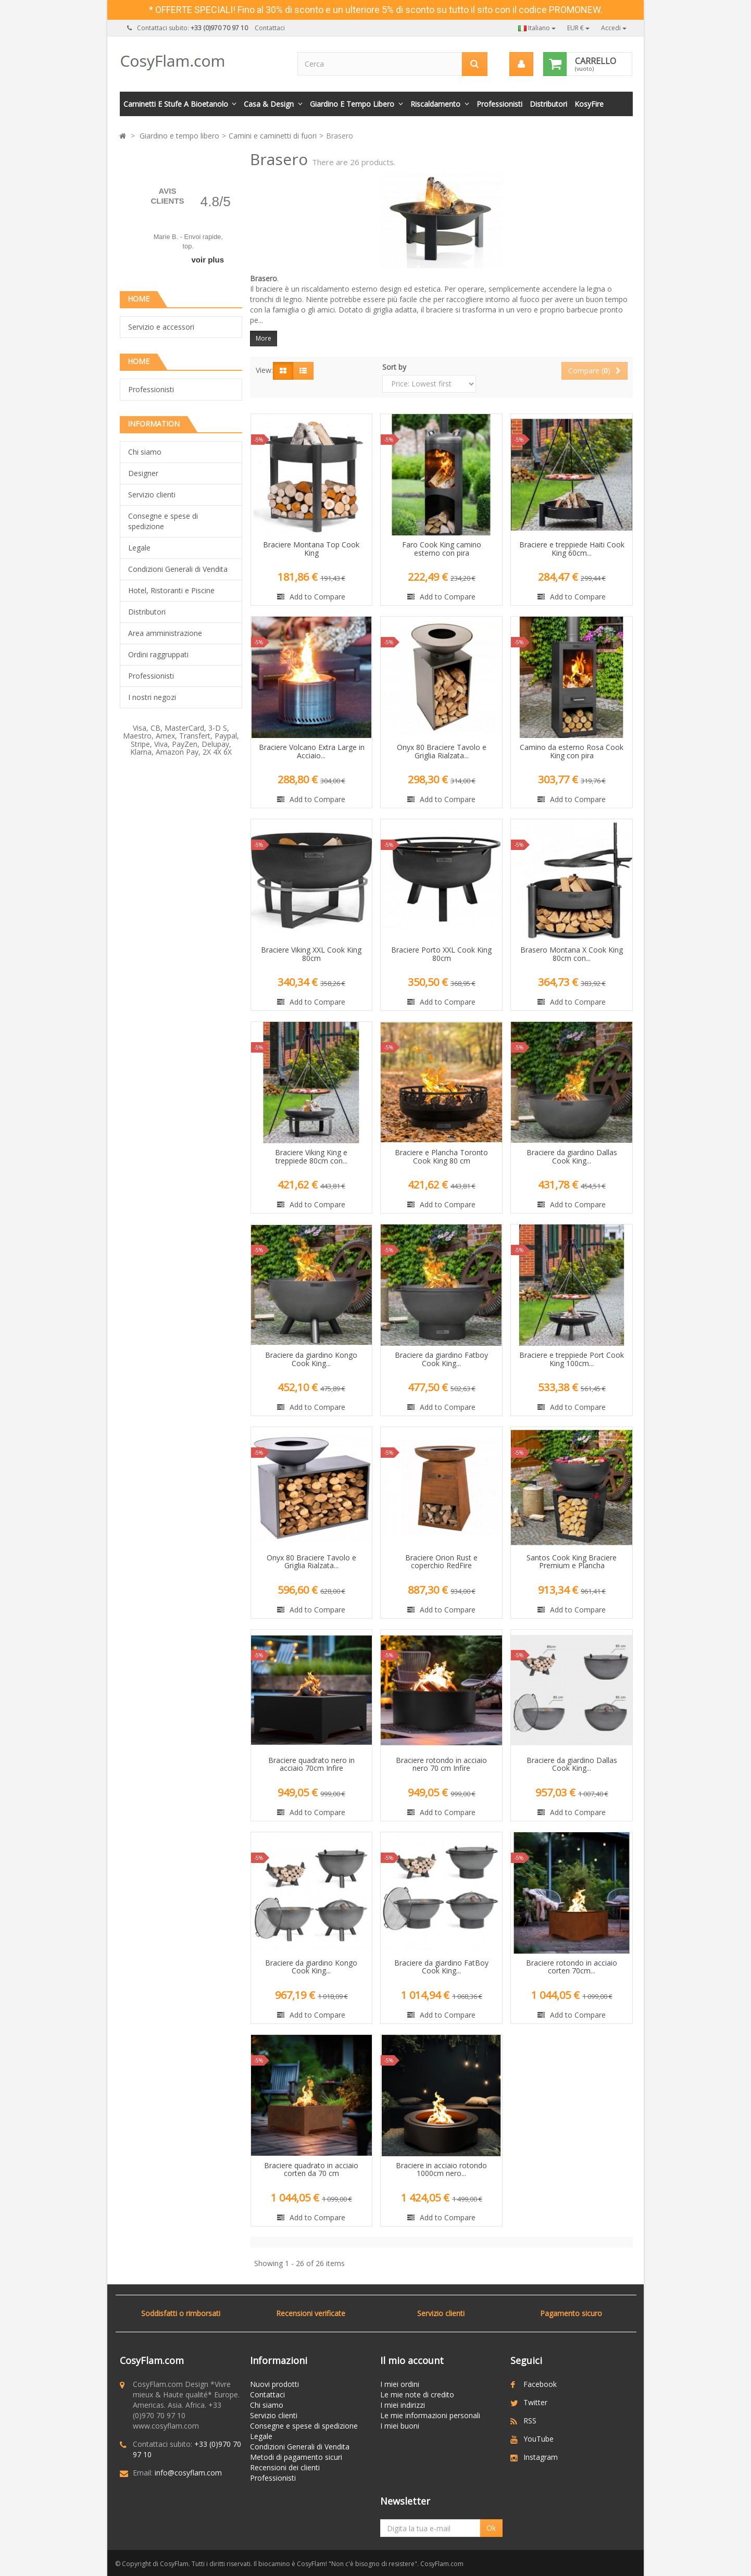  I want to click on Distributori, so click(548, 104).